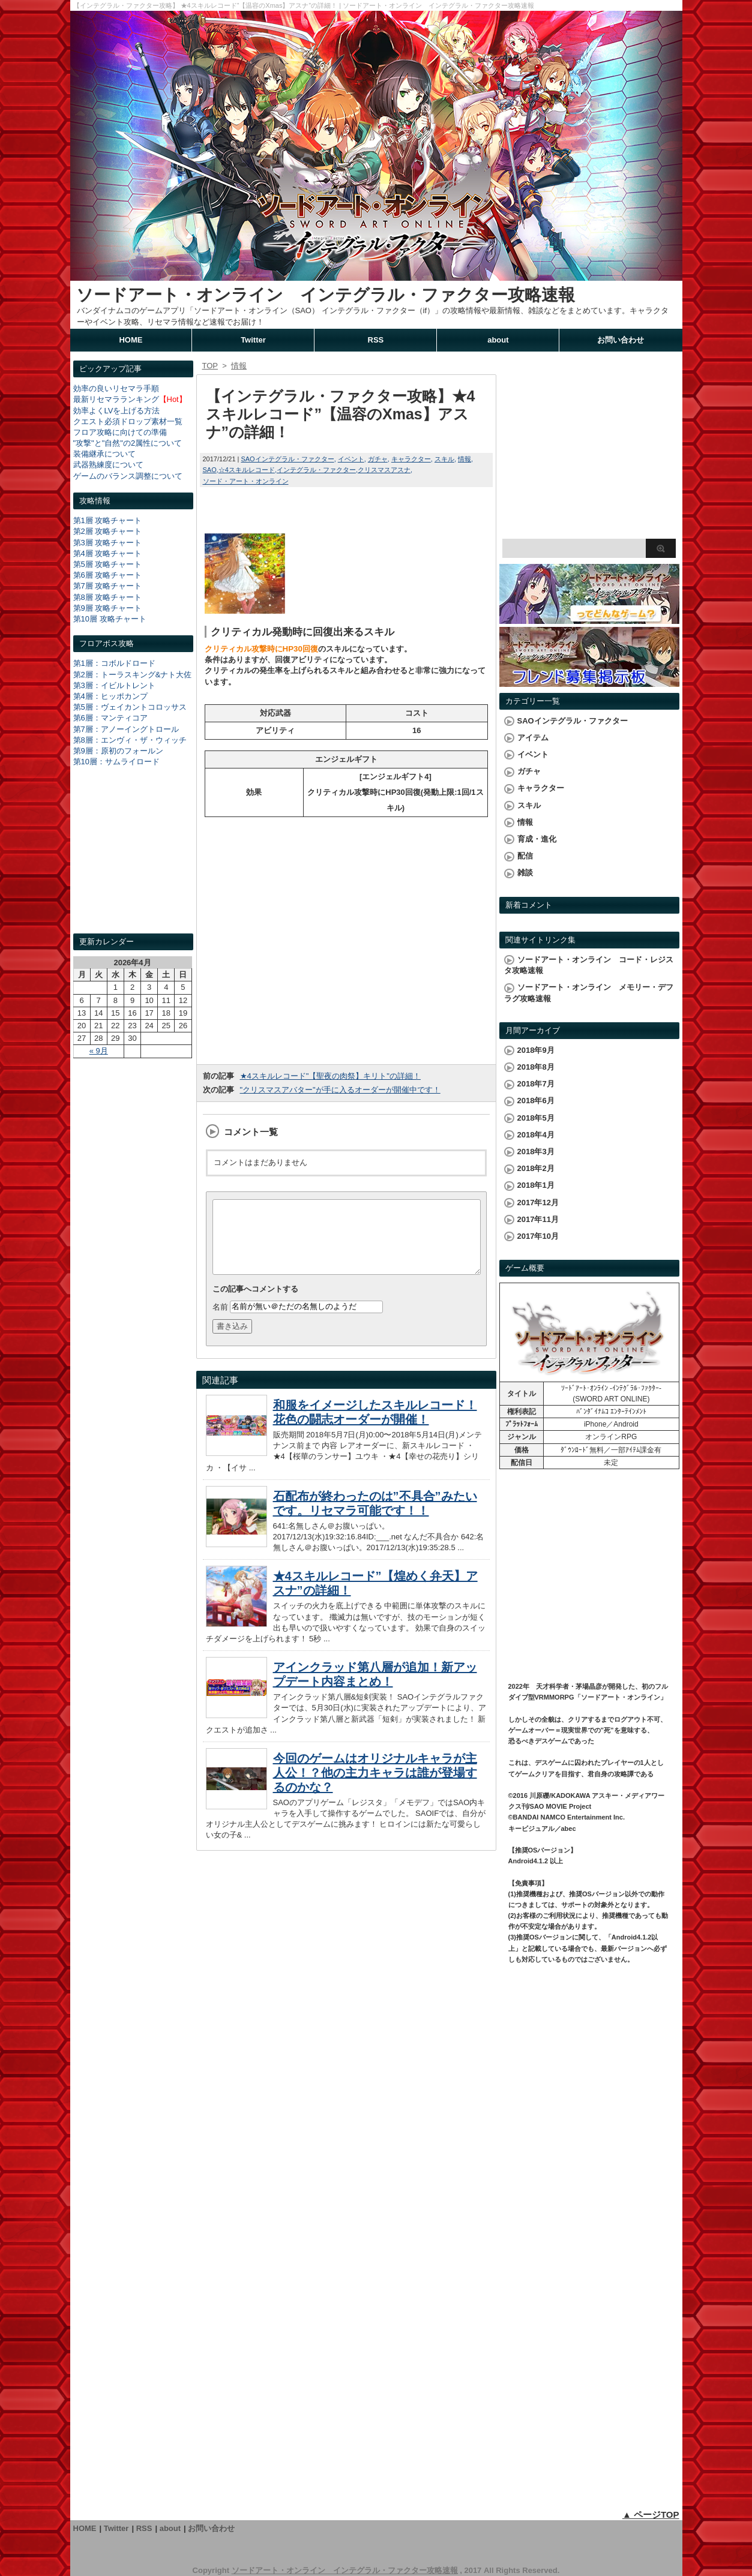  I want to click on 今回のゲームはオリジナルキャラが主人公！？他の主力キャラは誰が登場するのかな？, so click(375, 1787).